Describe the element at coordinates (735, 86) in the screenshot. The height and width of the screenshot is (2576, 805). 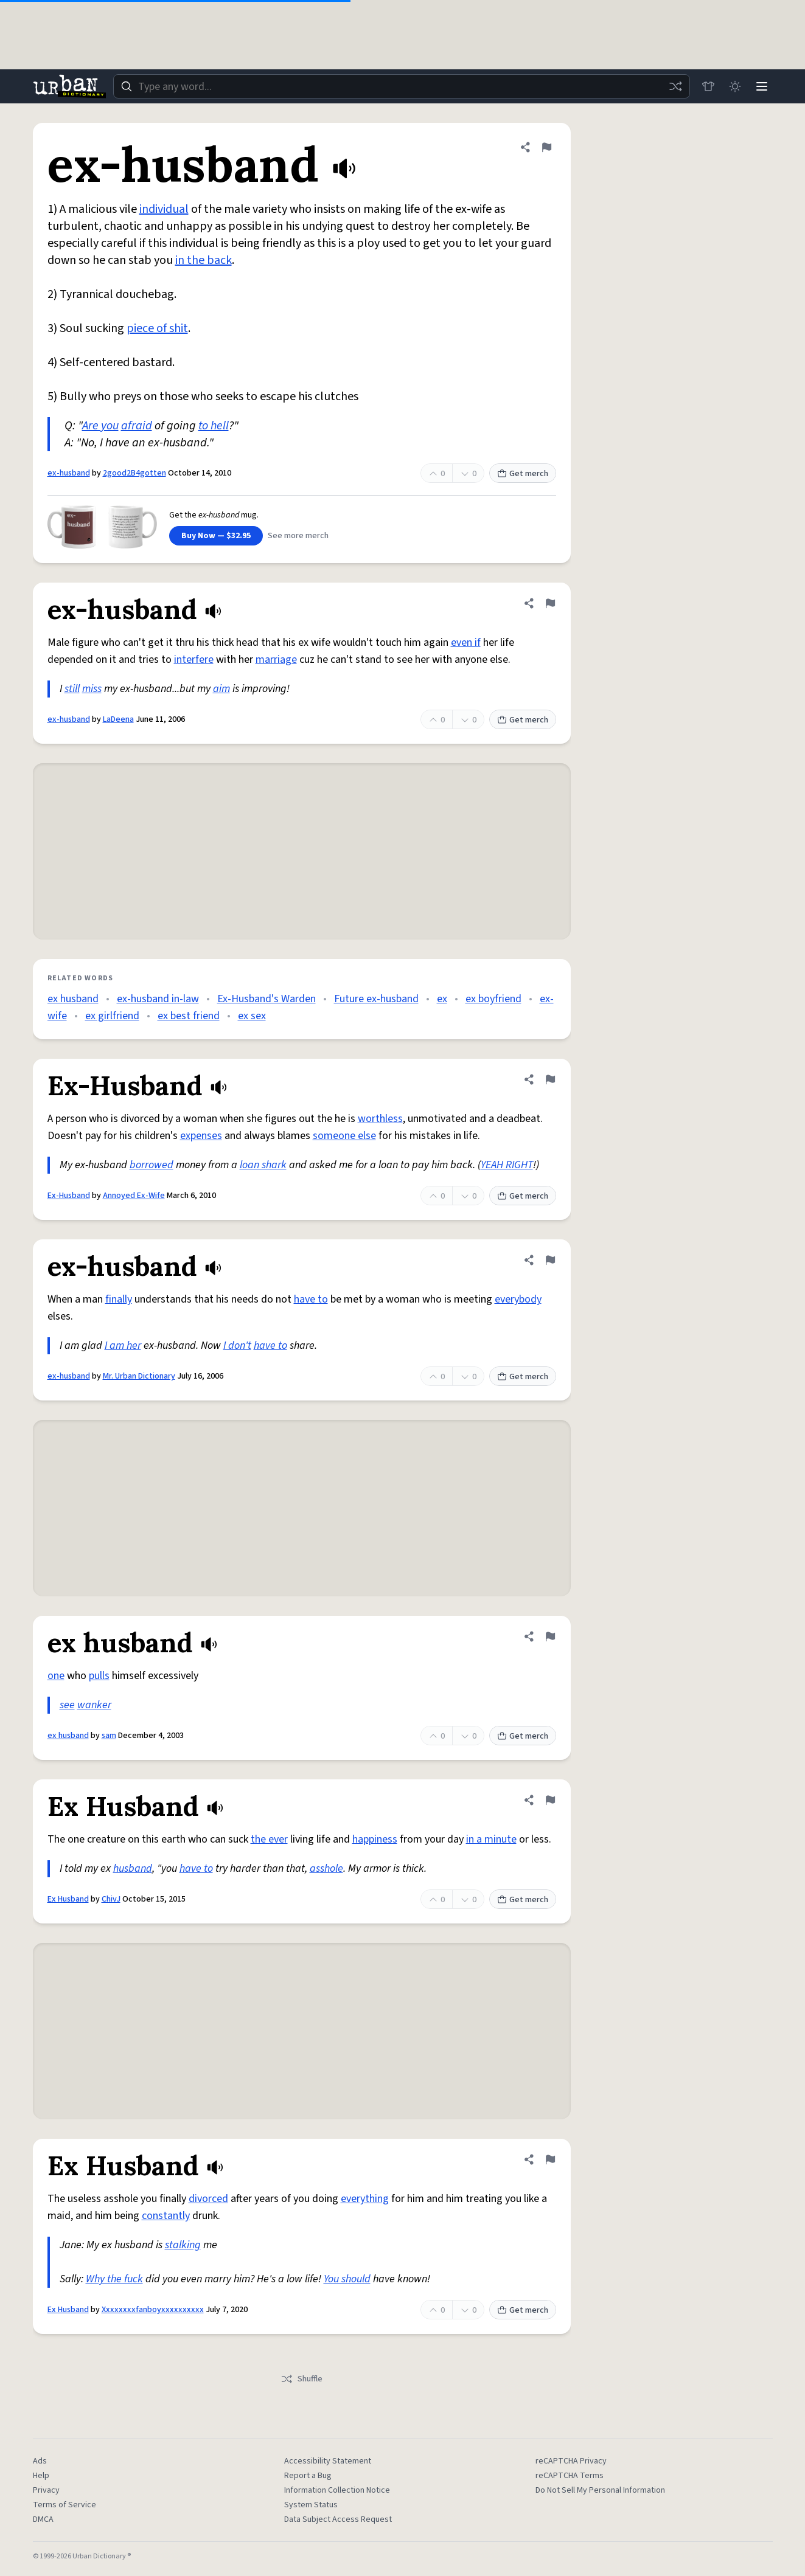
I see `[Toggle dark mode]` at that location.